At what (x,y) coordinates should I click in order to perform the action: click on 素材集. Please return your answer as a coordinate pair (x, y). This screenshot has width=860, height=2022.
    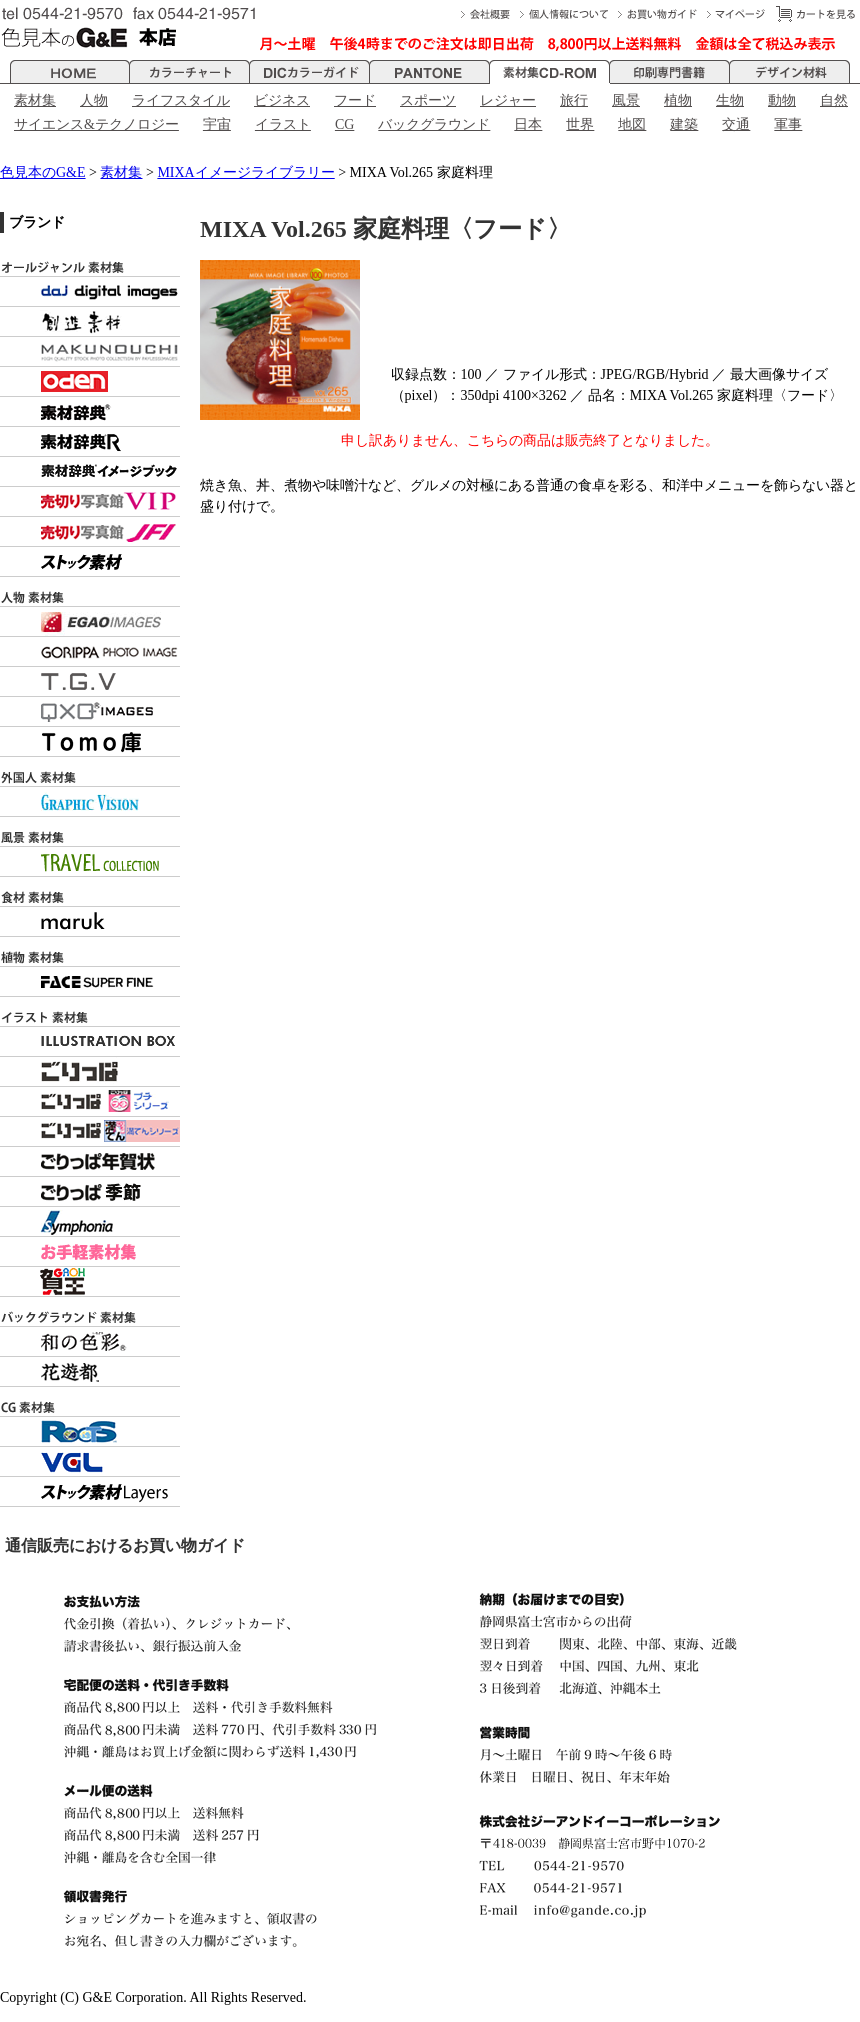
    Looking at the image, I should click on (35, 100).